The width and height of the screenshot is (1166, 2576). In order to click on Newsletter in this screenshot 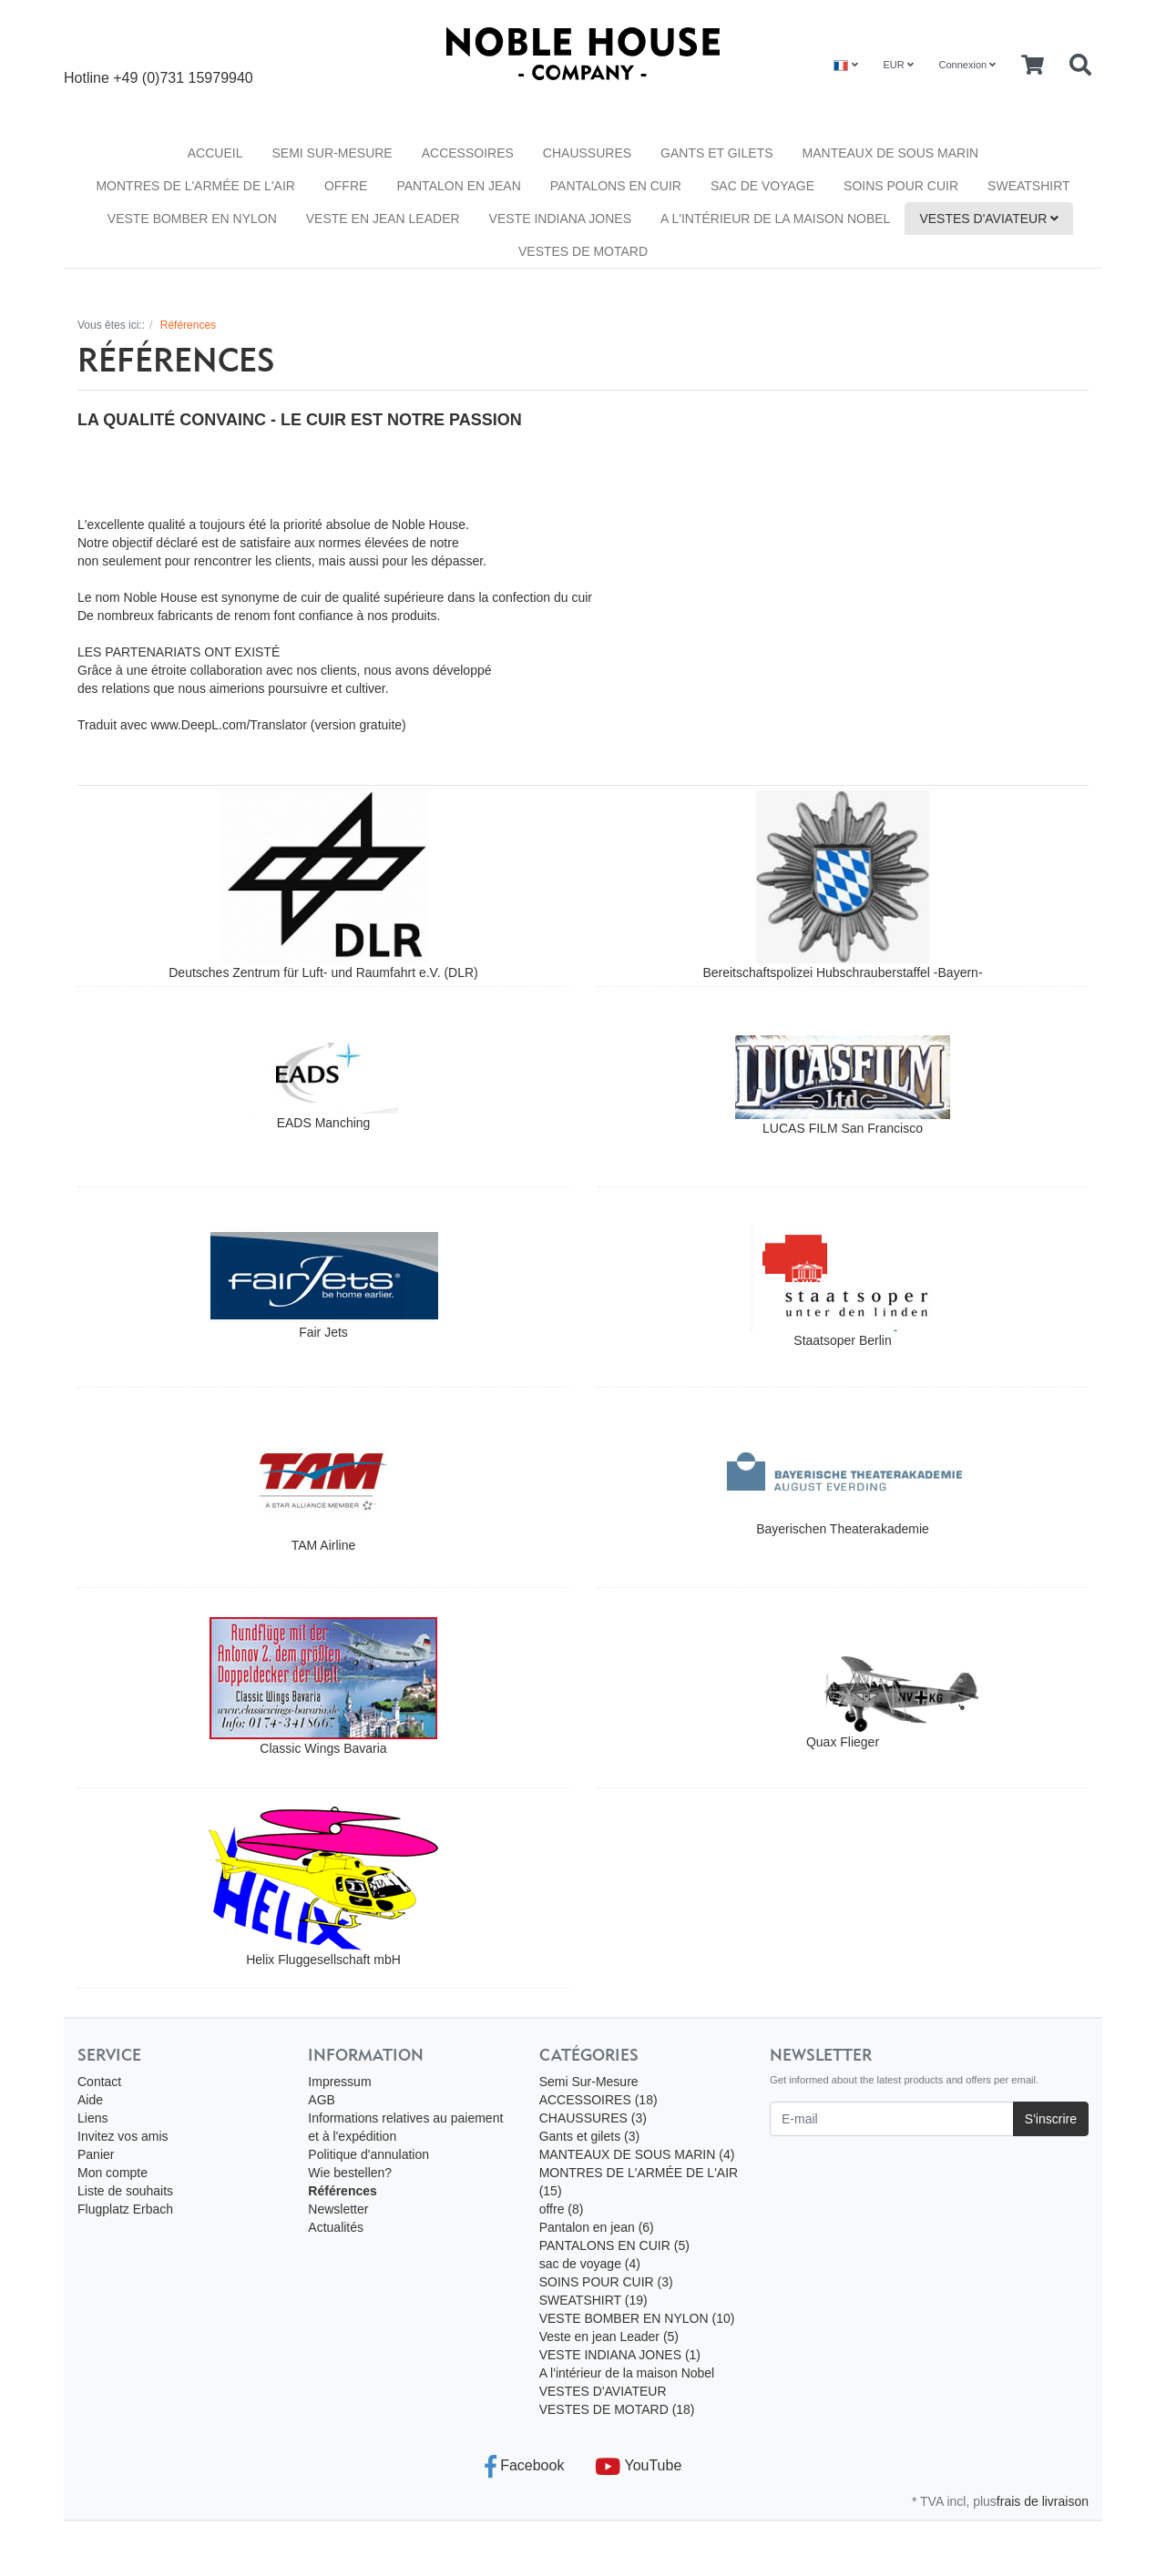, I will do `click(338, 2209)`.